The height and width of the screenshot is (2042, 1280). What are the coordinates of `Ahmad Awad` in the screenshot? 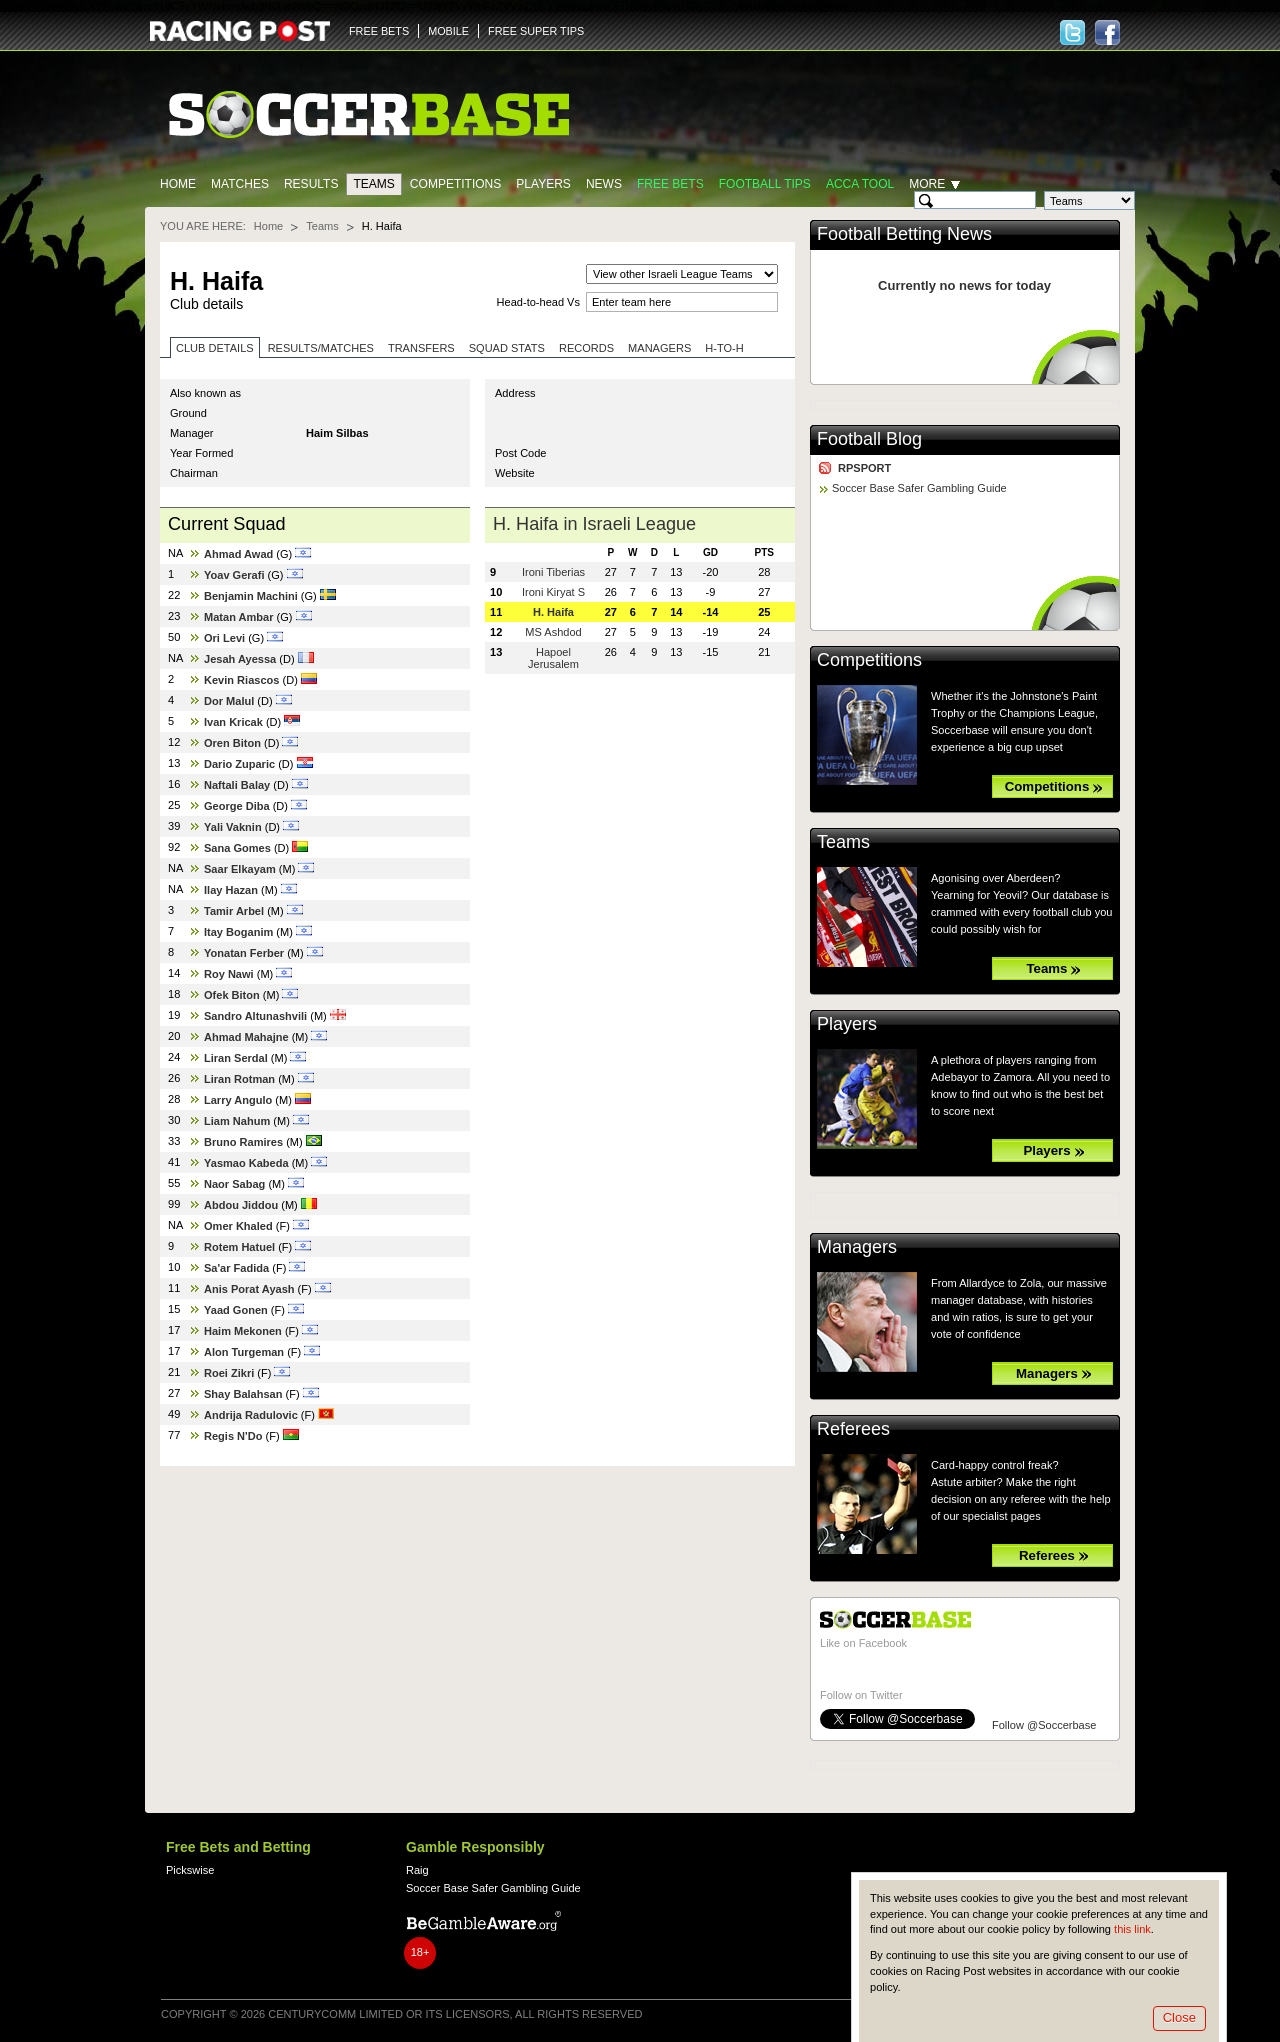 It's located at (238, 554).